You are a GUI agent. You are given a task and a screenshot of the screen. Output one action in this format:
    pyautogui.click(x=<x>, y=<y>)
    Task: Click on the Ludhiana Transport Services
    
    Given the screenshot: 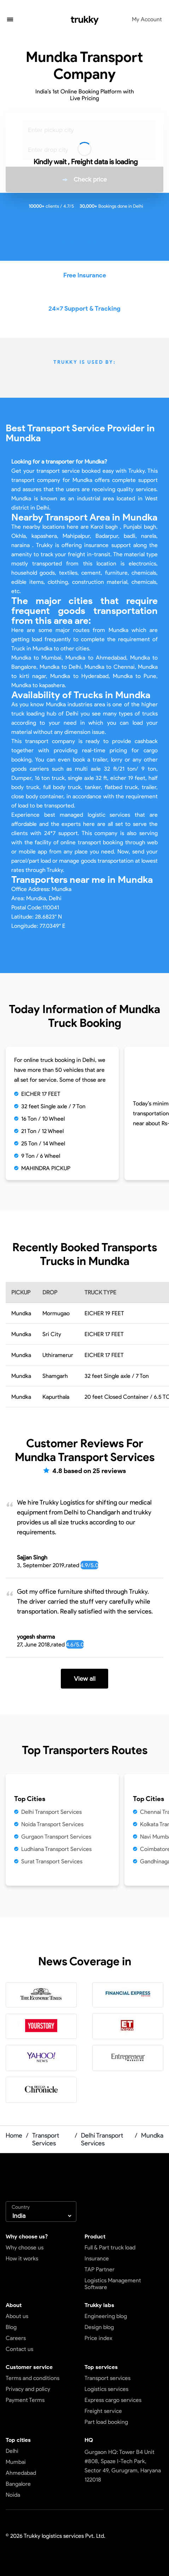 What is the action you would take?
    pyautogui.click(x=56, y=1849)
    